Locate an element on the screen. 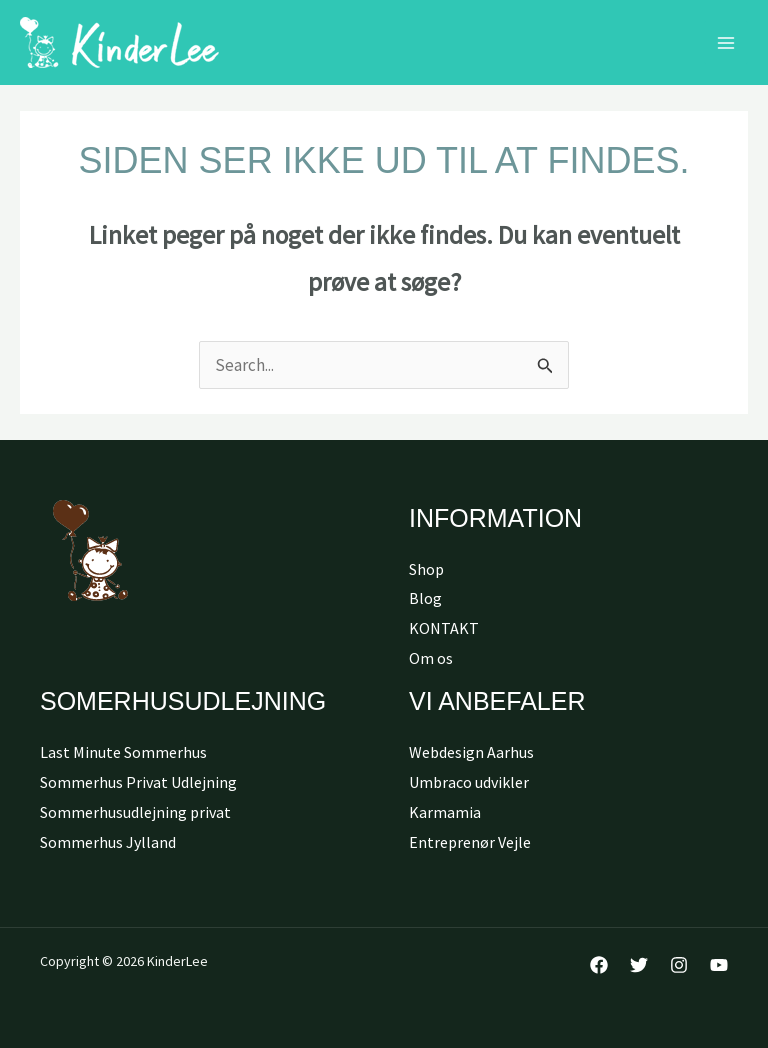 Image resolution: width=768 pixels, height=1048 pixels. Karmamia is located at coordinates (445, 812).